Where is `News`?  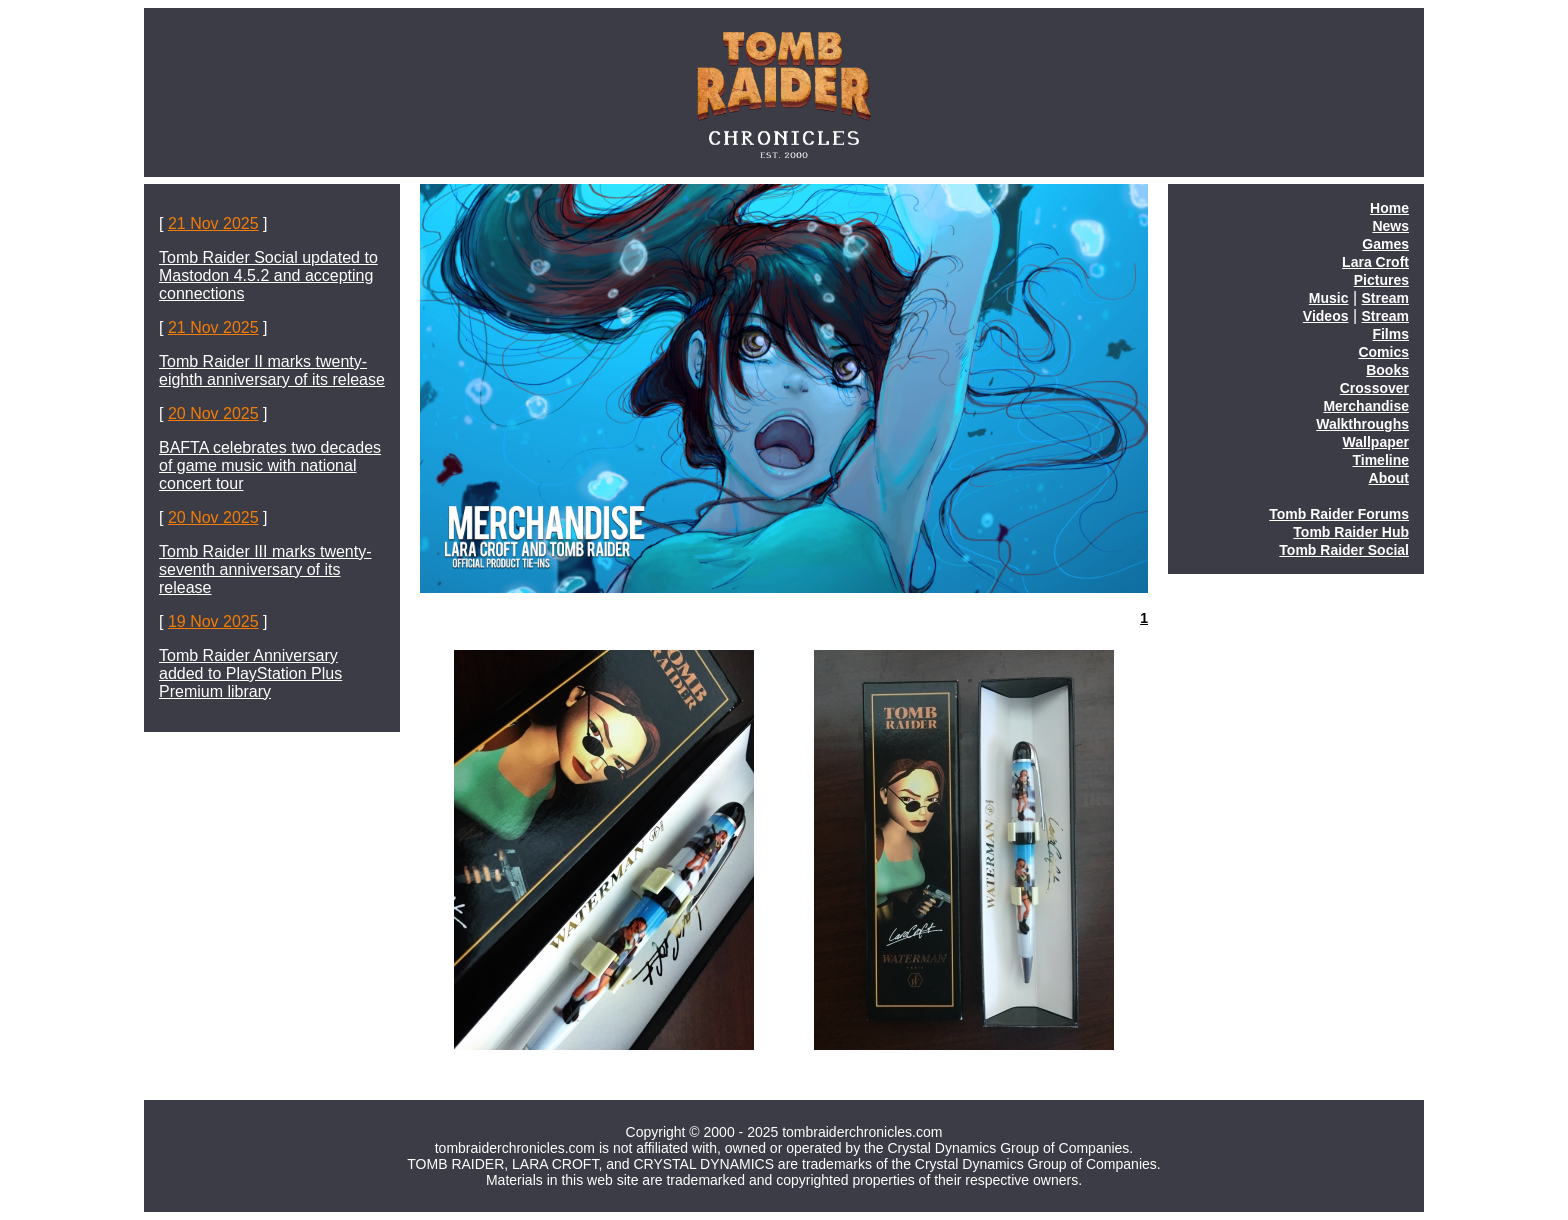
News is located at coordinates (1390, 226).